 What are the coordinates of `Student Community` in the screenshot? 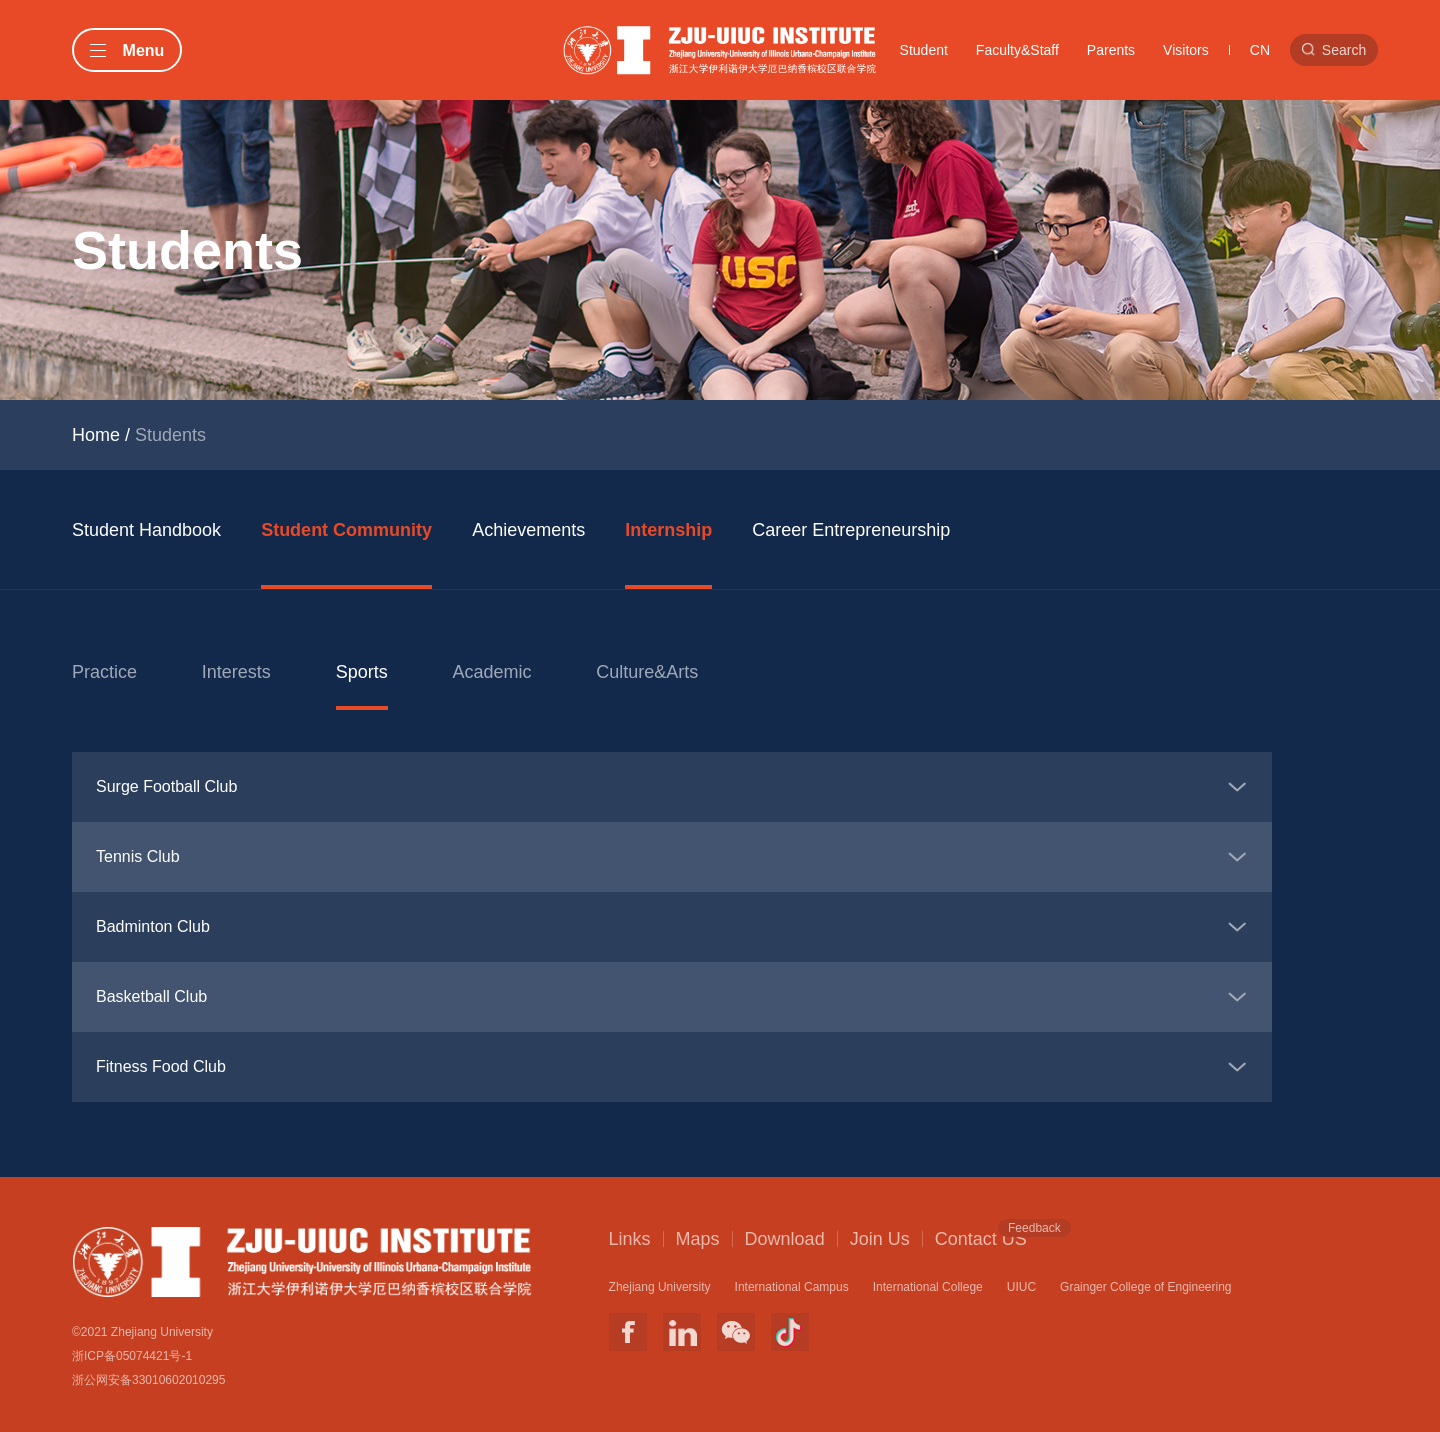 It's located at (346, 530).